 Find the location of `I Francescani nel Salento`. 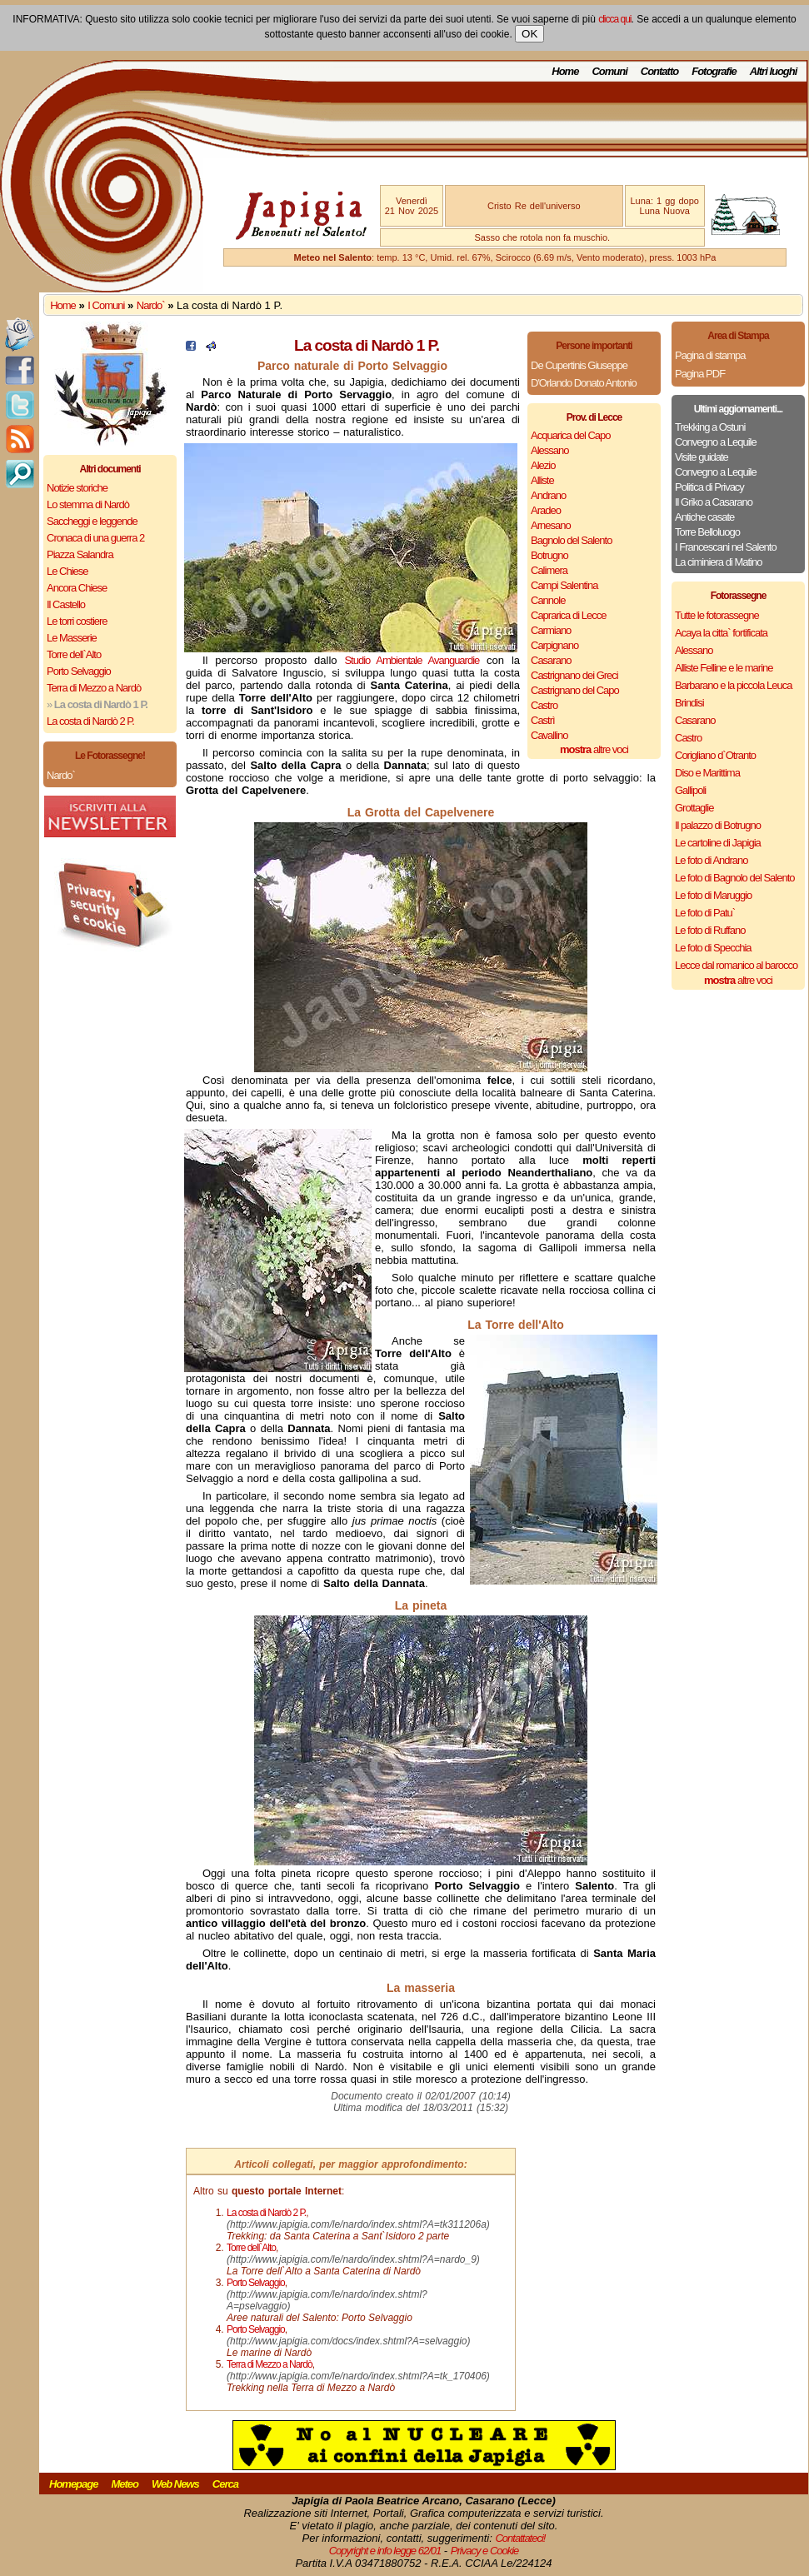

I Francescani nel Salento is located at coordinates (726, 547).